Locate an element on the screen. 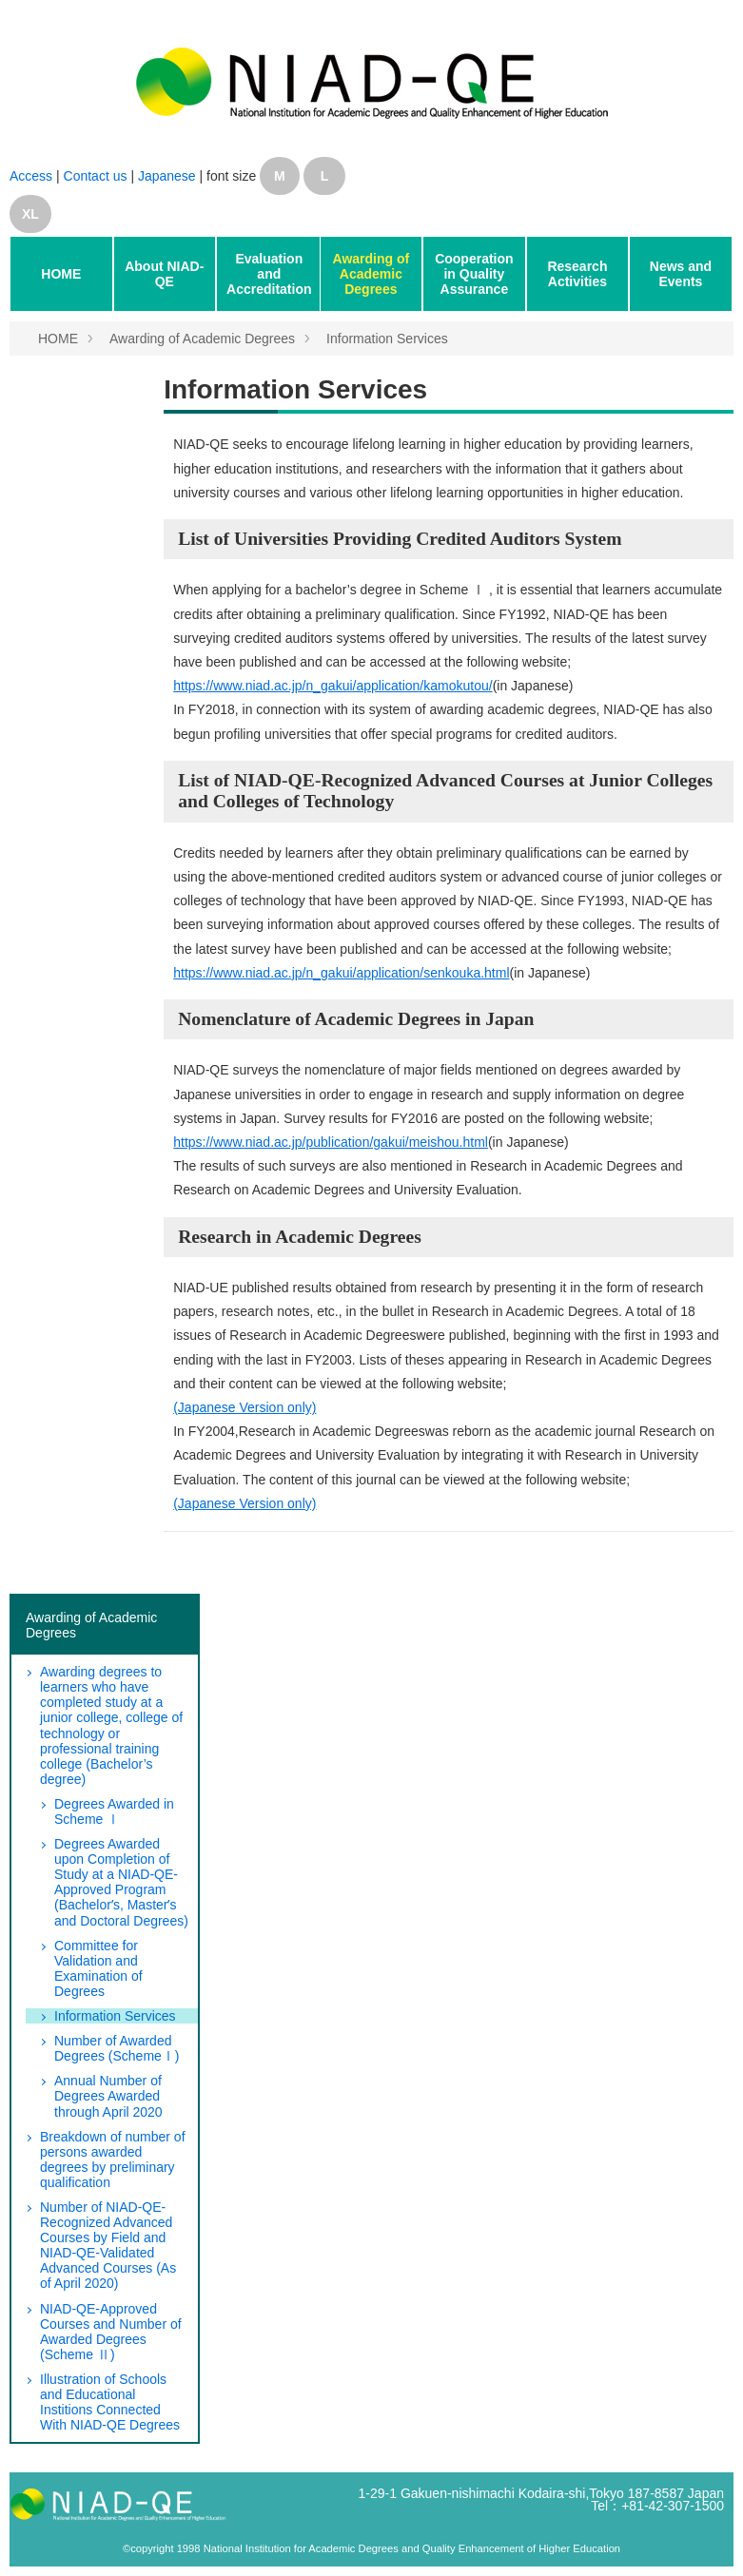 The image size is (743, 2576). Breakdown of number of persons awarded degrees by preliminary qualification is located at coordinates (113, 2159).